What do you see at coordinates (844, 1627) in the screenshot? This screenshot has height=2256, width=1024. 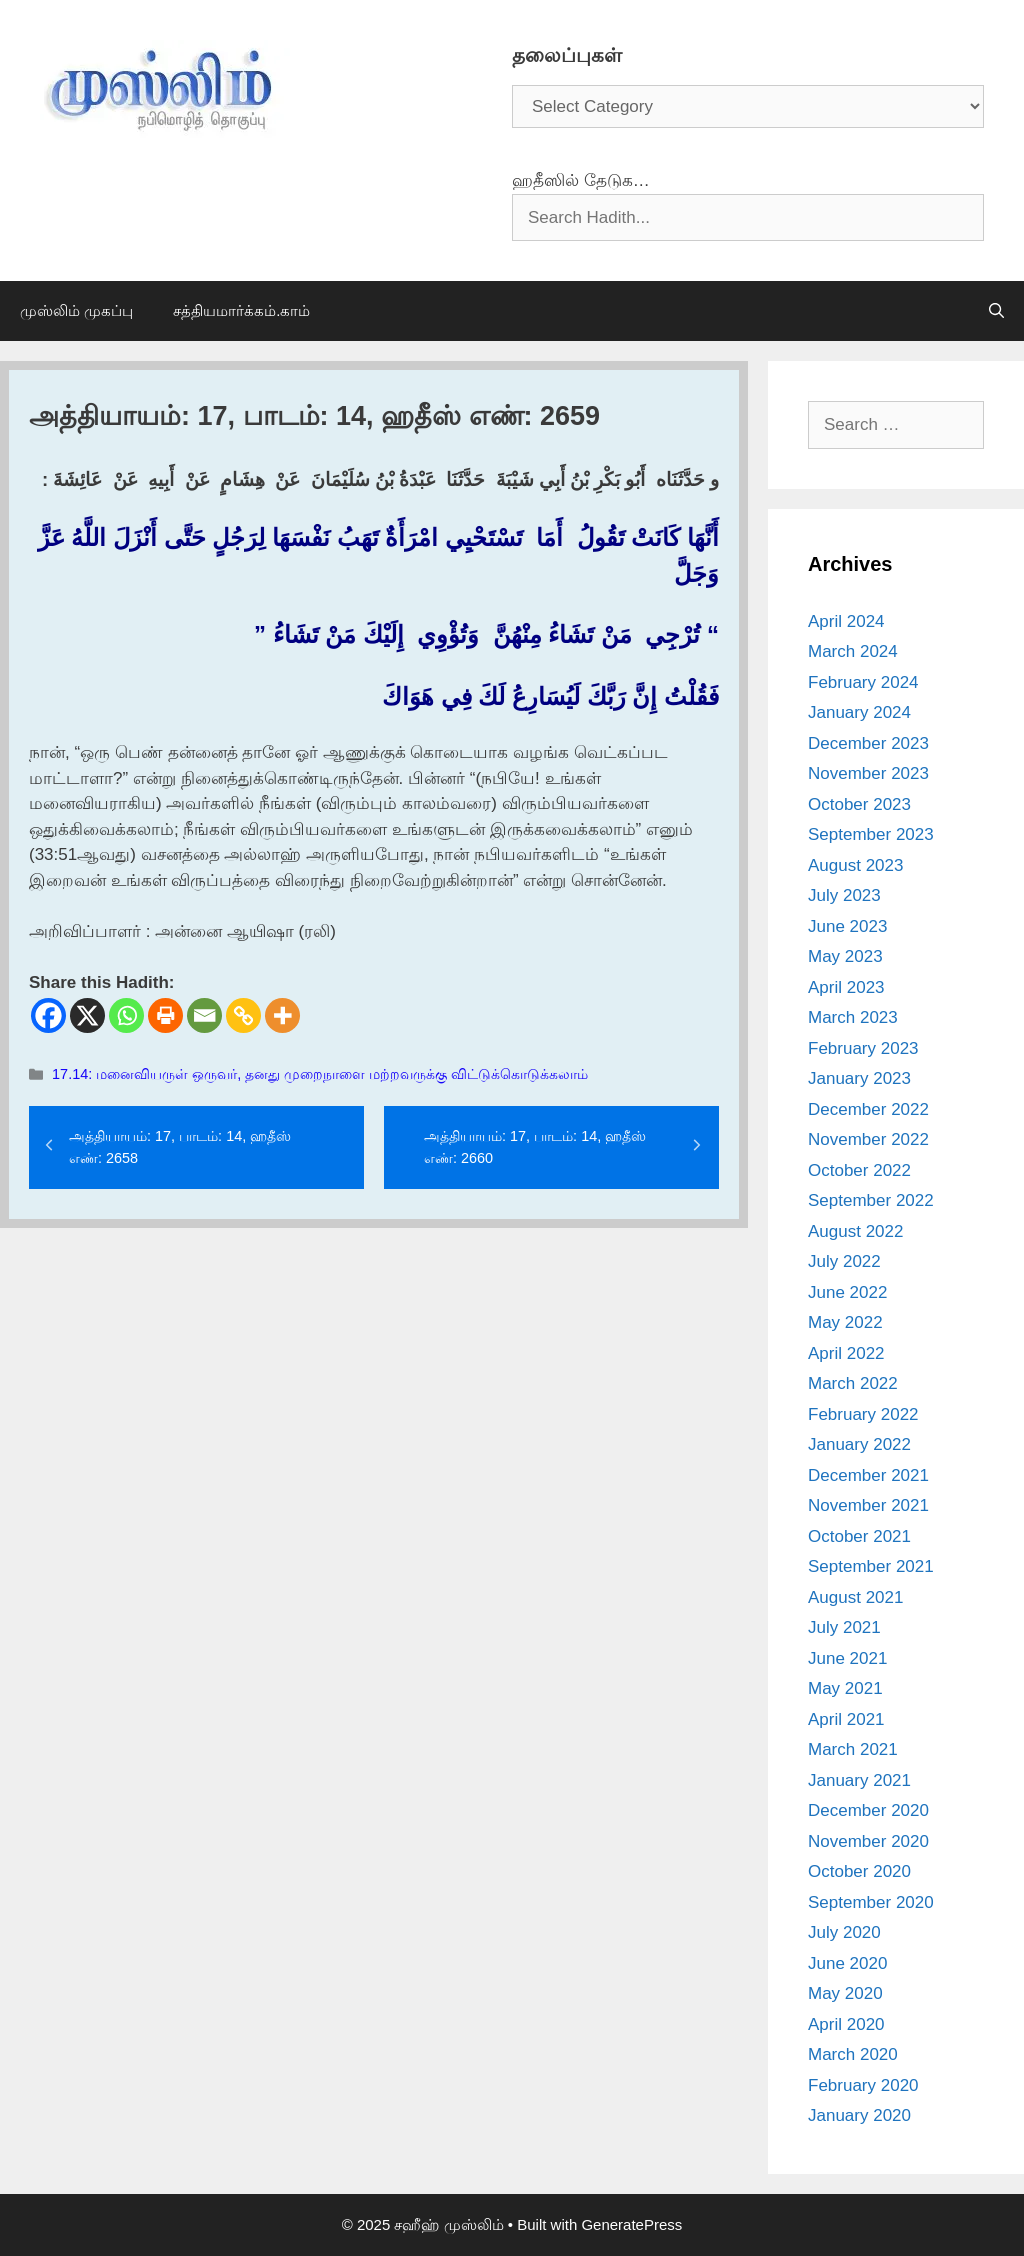 I see `July 2021` at bounding box center [844, 1627].